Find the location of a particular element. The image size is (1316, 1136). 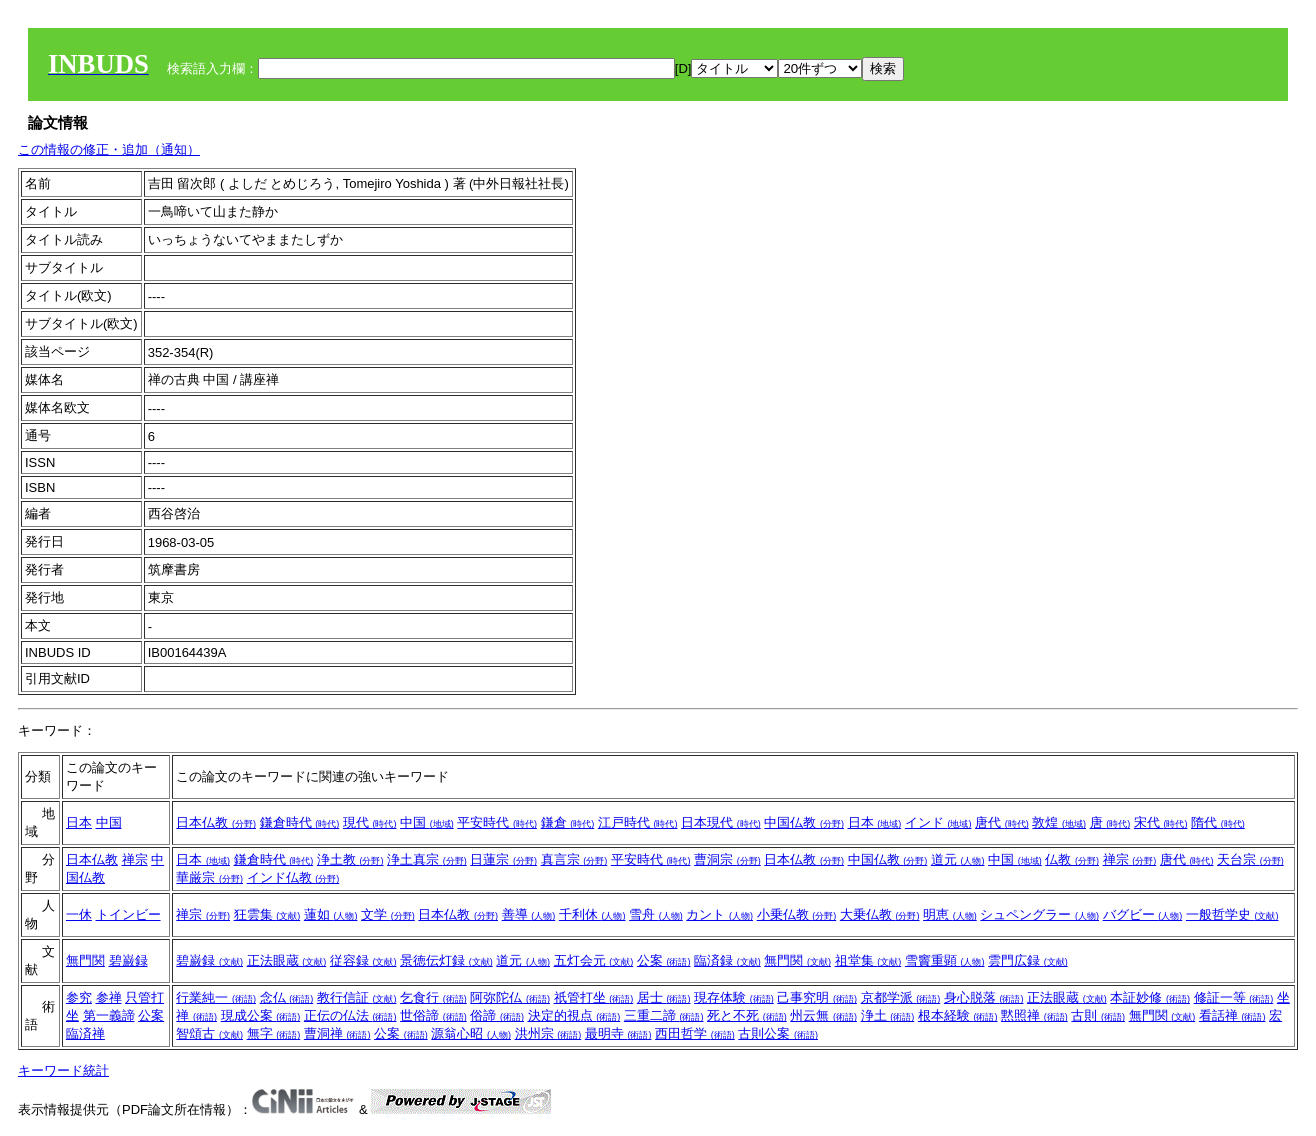

参禅 is located at coordinates (109, 997).